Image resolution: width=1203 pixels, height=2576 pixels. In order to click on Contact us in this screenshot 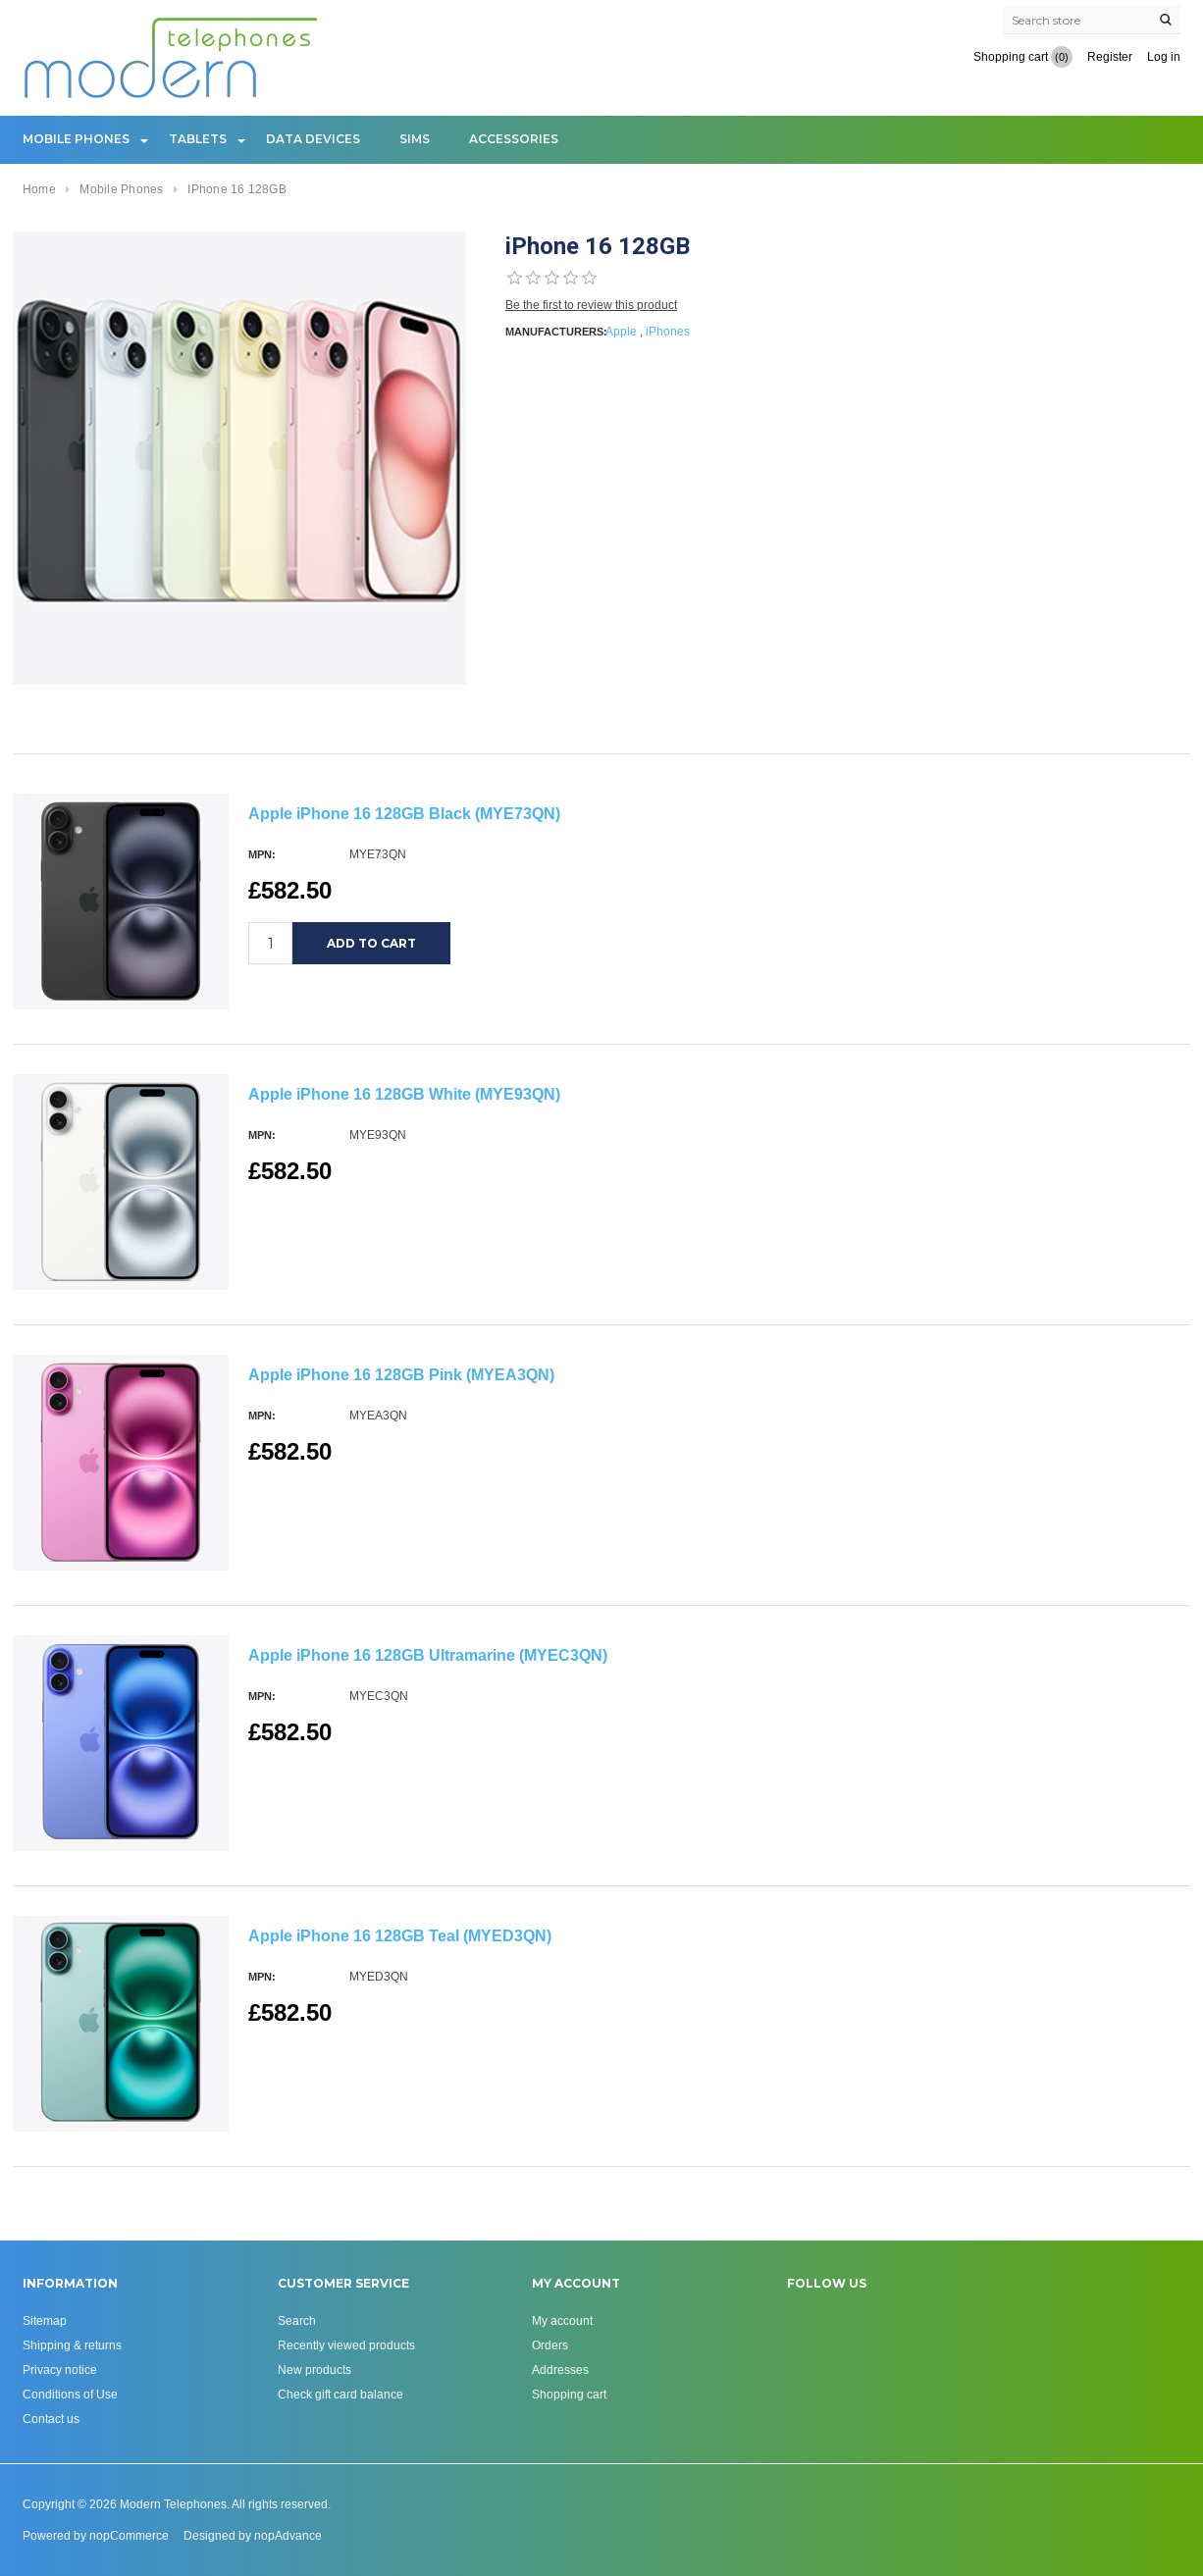, I will do `click(51, 2418)`.